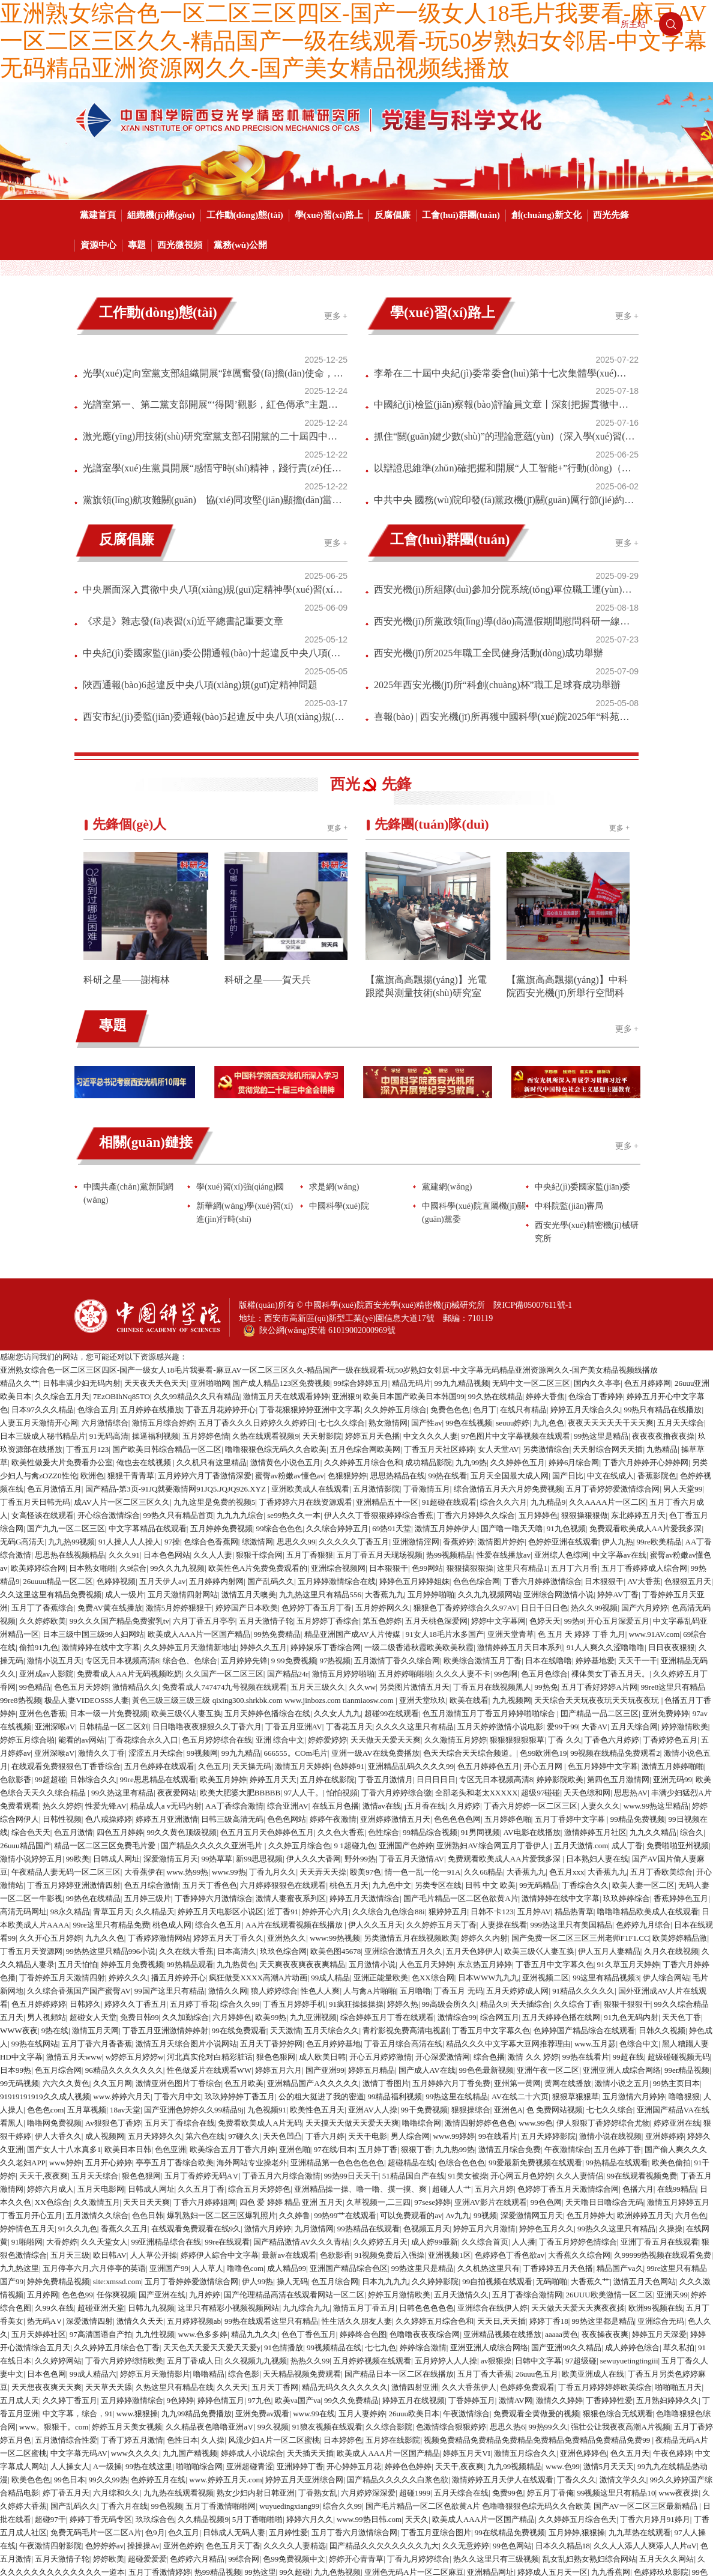 The height and width of the screenshot is (2576, 713). Describe the element at coordinates (678, 2489) in the screenshot. I see `色综合色色` at that location.